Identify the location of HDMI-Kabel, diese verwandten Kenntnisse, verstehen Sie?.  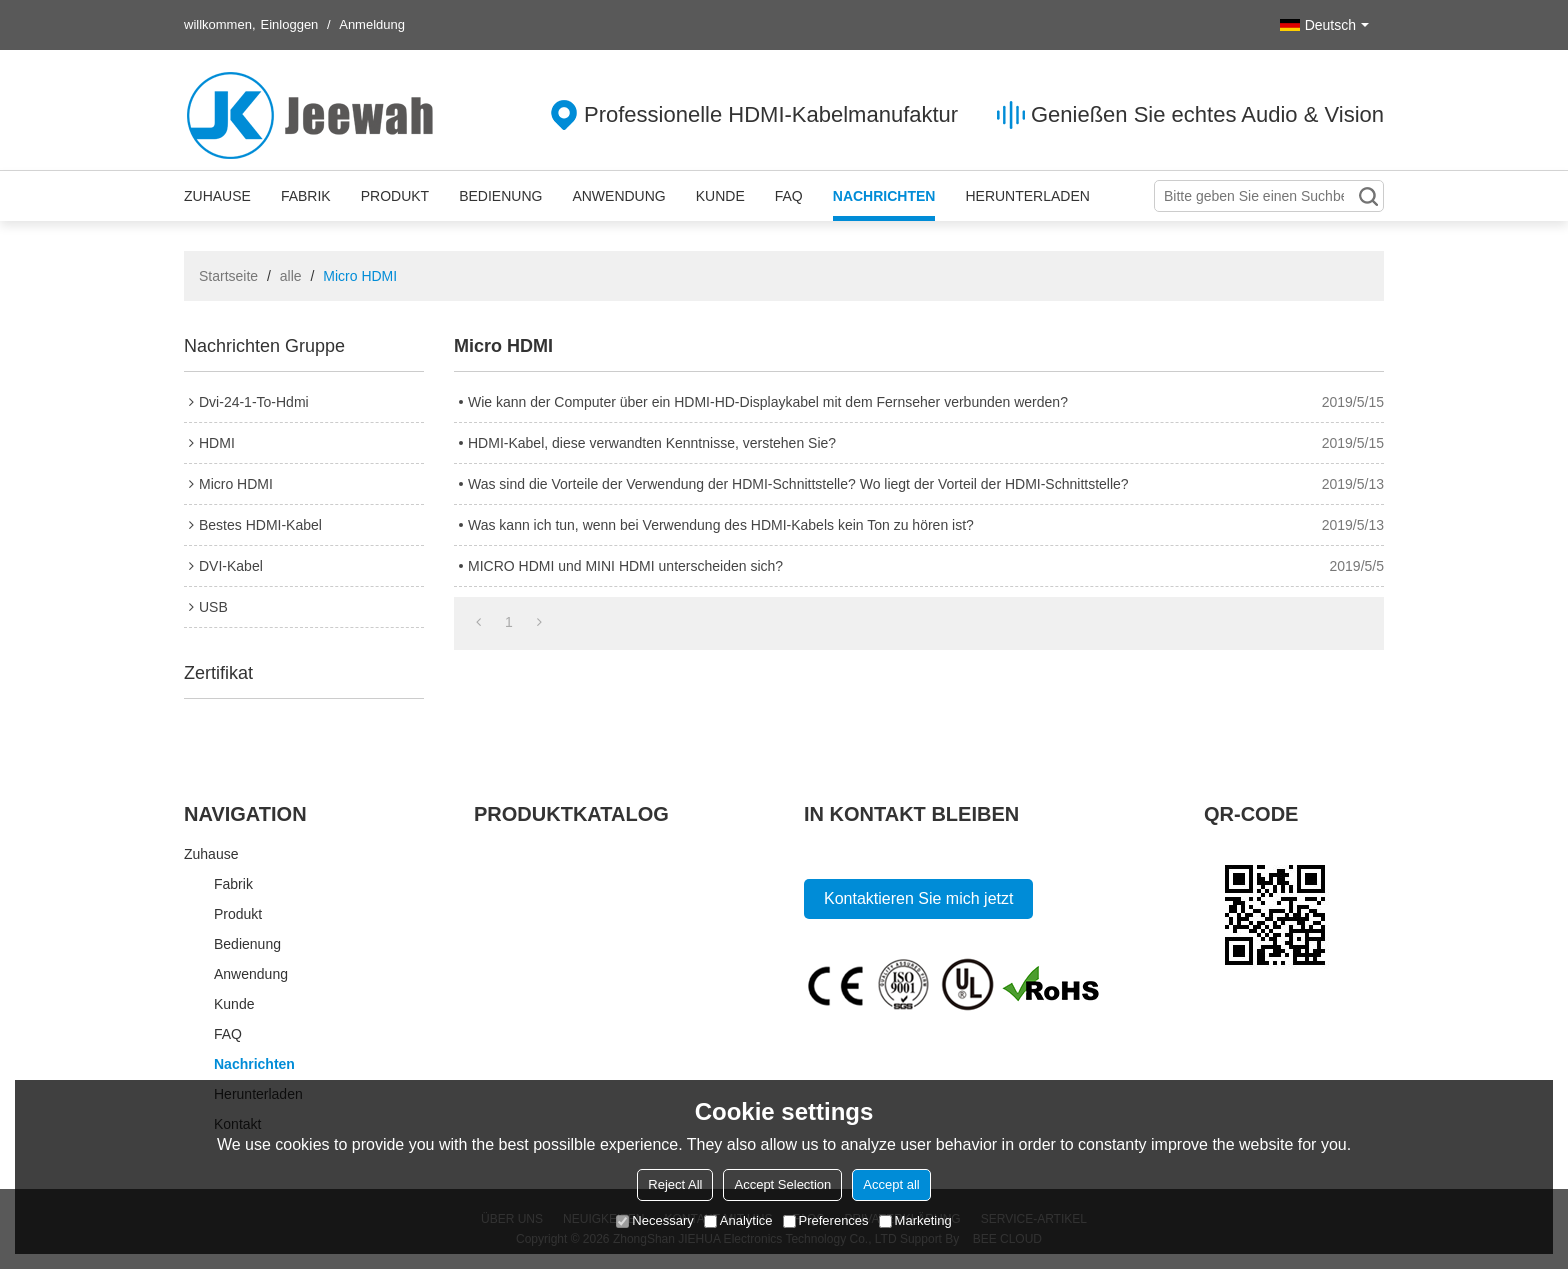
(652, 443).